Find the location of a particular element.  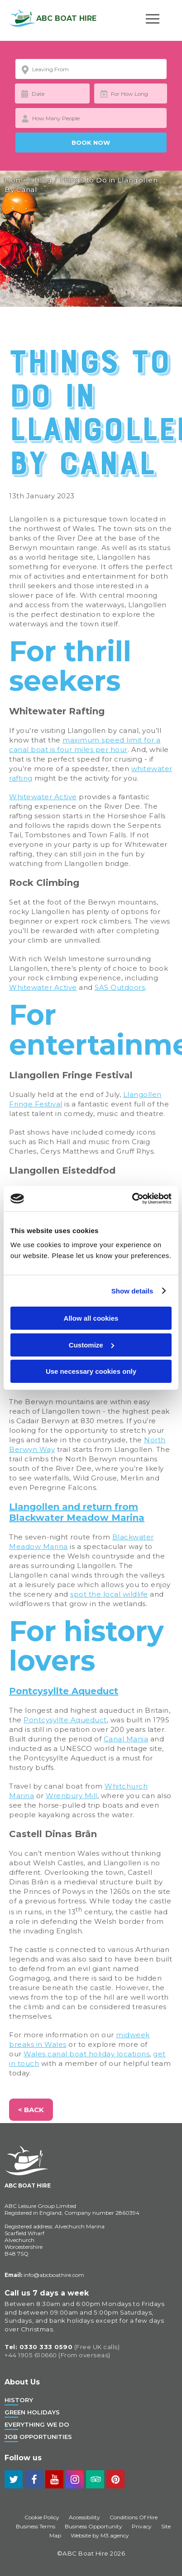

Conditions Of Hire is located at coordinates (134, 2517).